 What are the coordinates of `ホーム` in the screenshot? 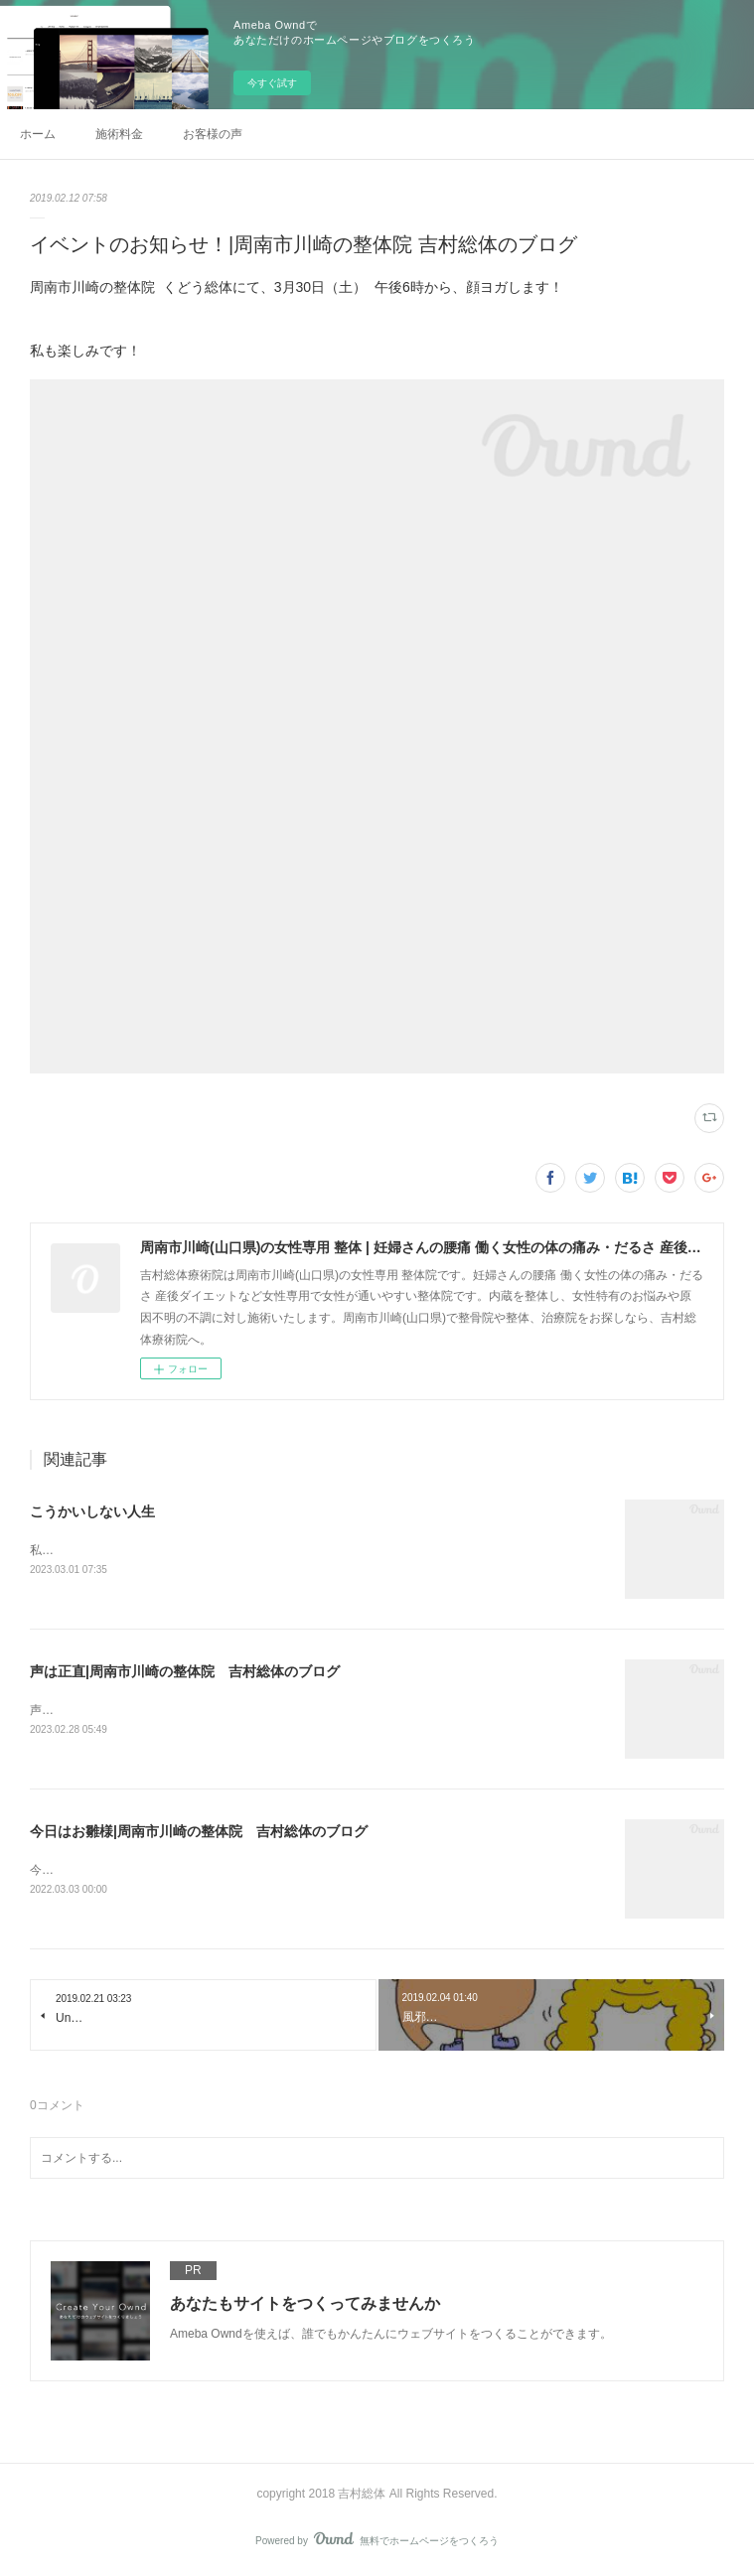 It's located at (38, 134).